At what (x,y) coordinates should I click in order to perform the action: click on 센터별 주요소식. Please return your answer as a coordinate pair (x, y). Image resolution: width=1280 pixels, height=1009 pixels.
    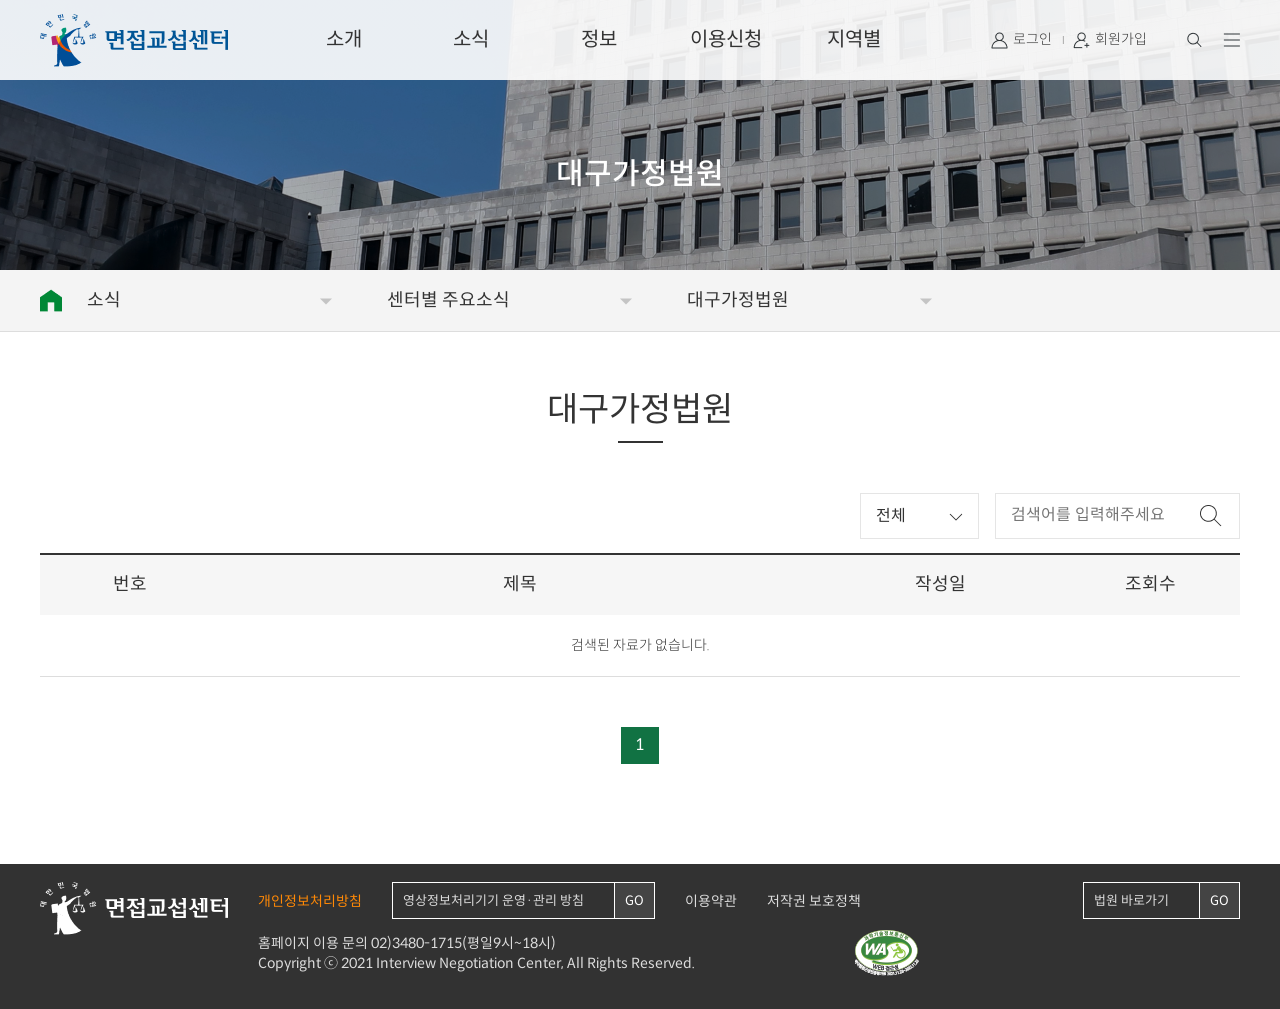
    Looking at the image, I should click on (448, 300).